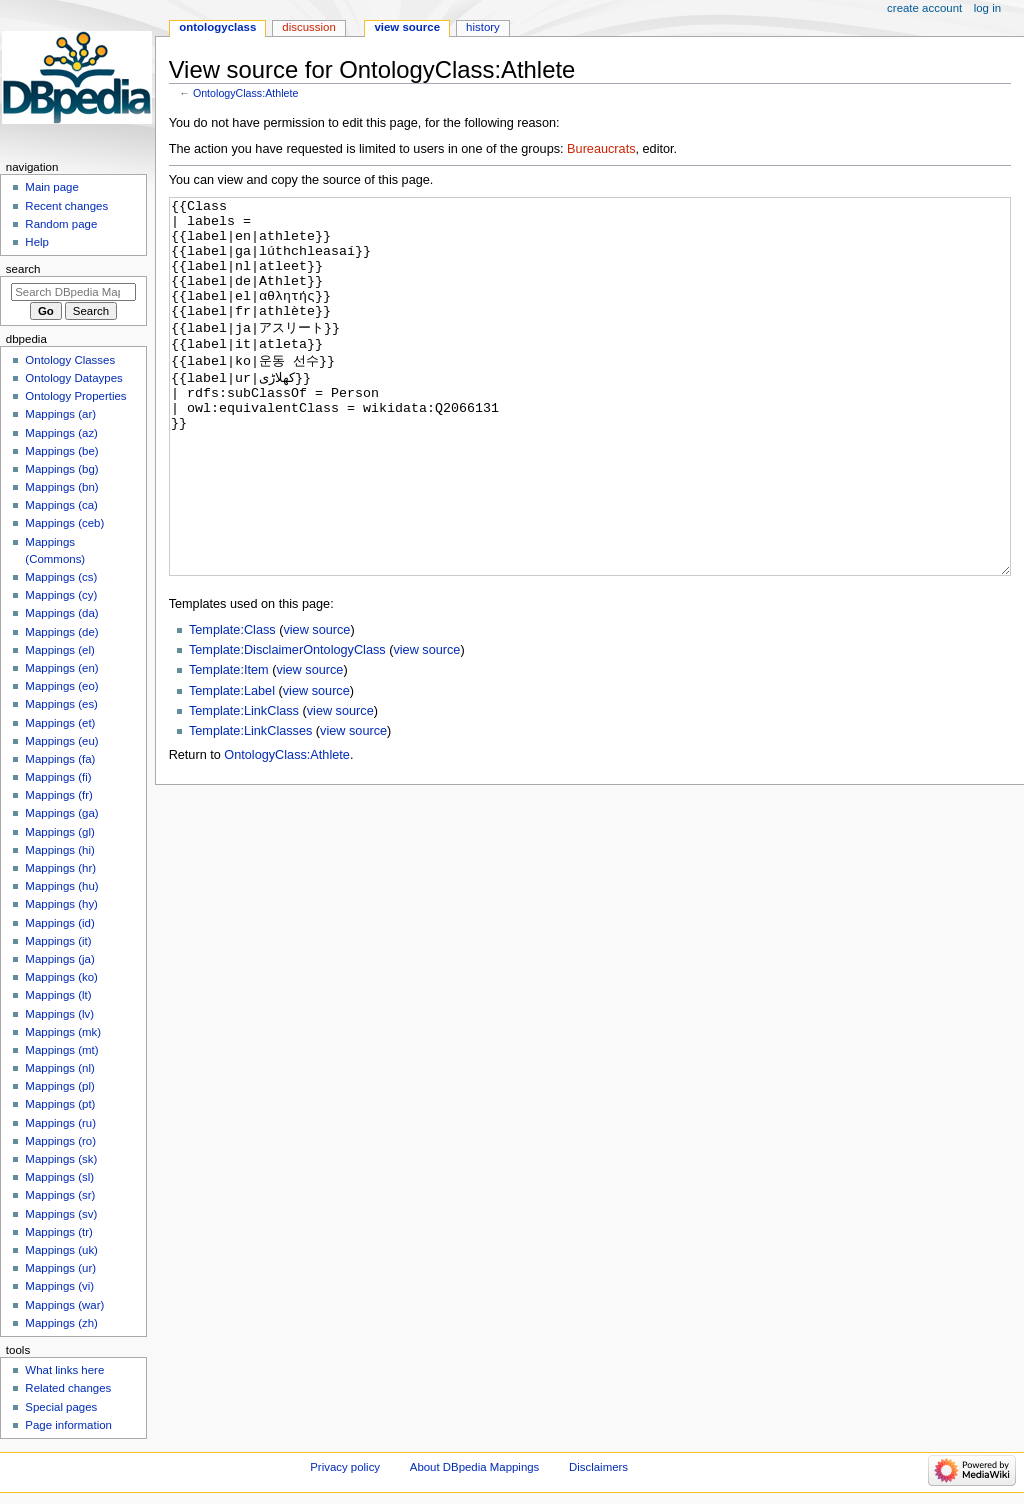  I want to click on Template:LinkClasses, so click(250, 806).